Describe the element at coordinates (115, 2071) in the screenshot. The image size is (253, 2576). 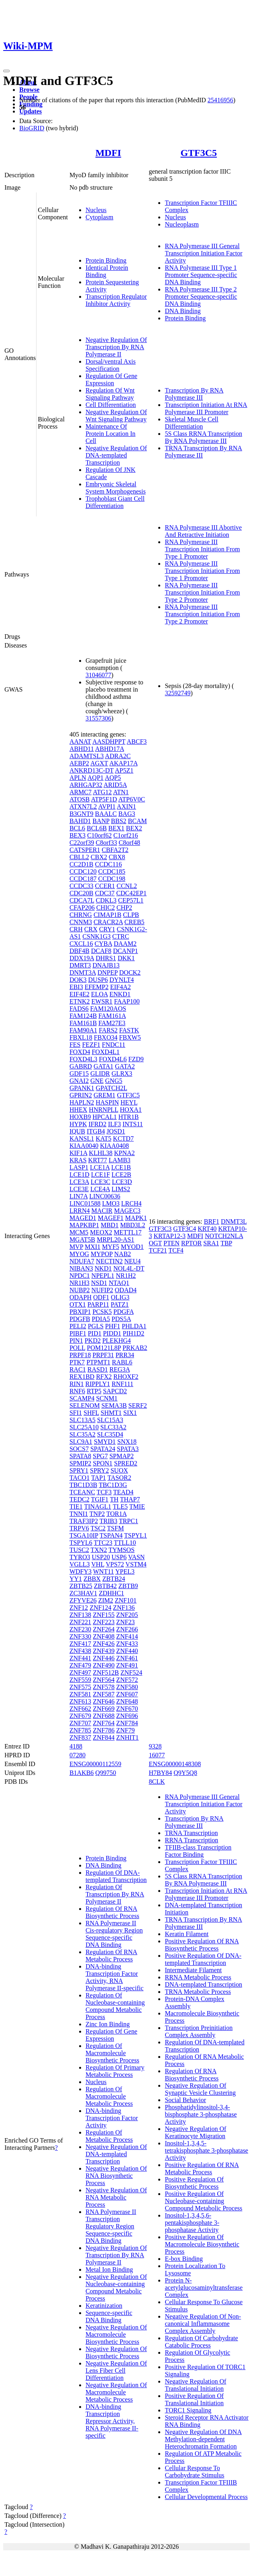
I see `Regulation Of Primary Metabolic Process` at that location.